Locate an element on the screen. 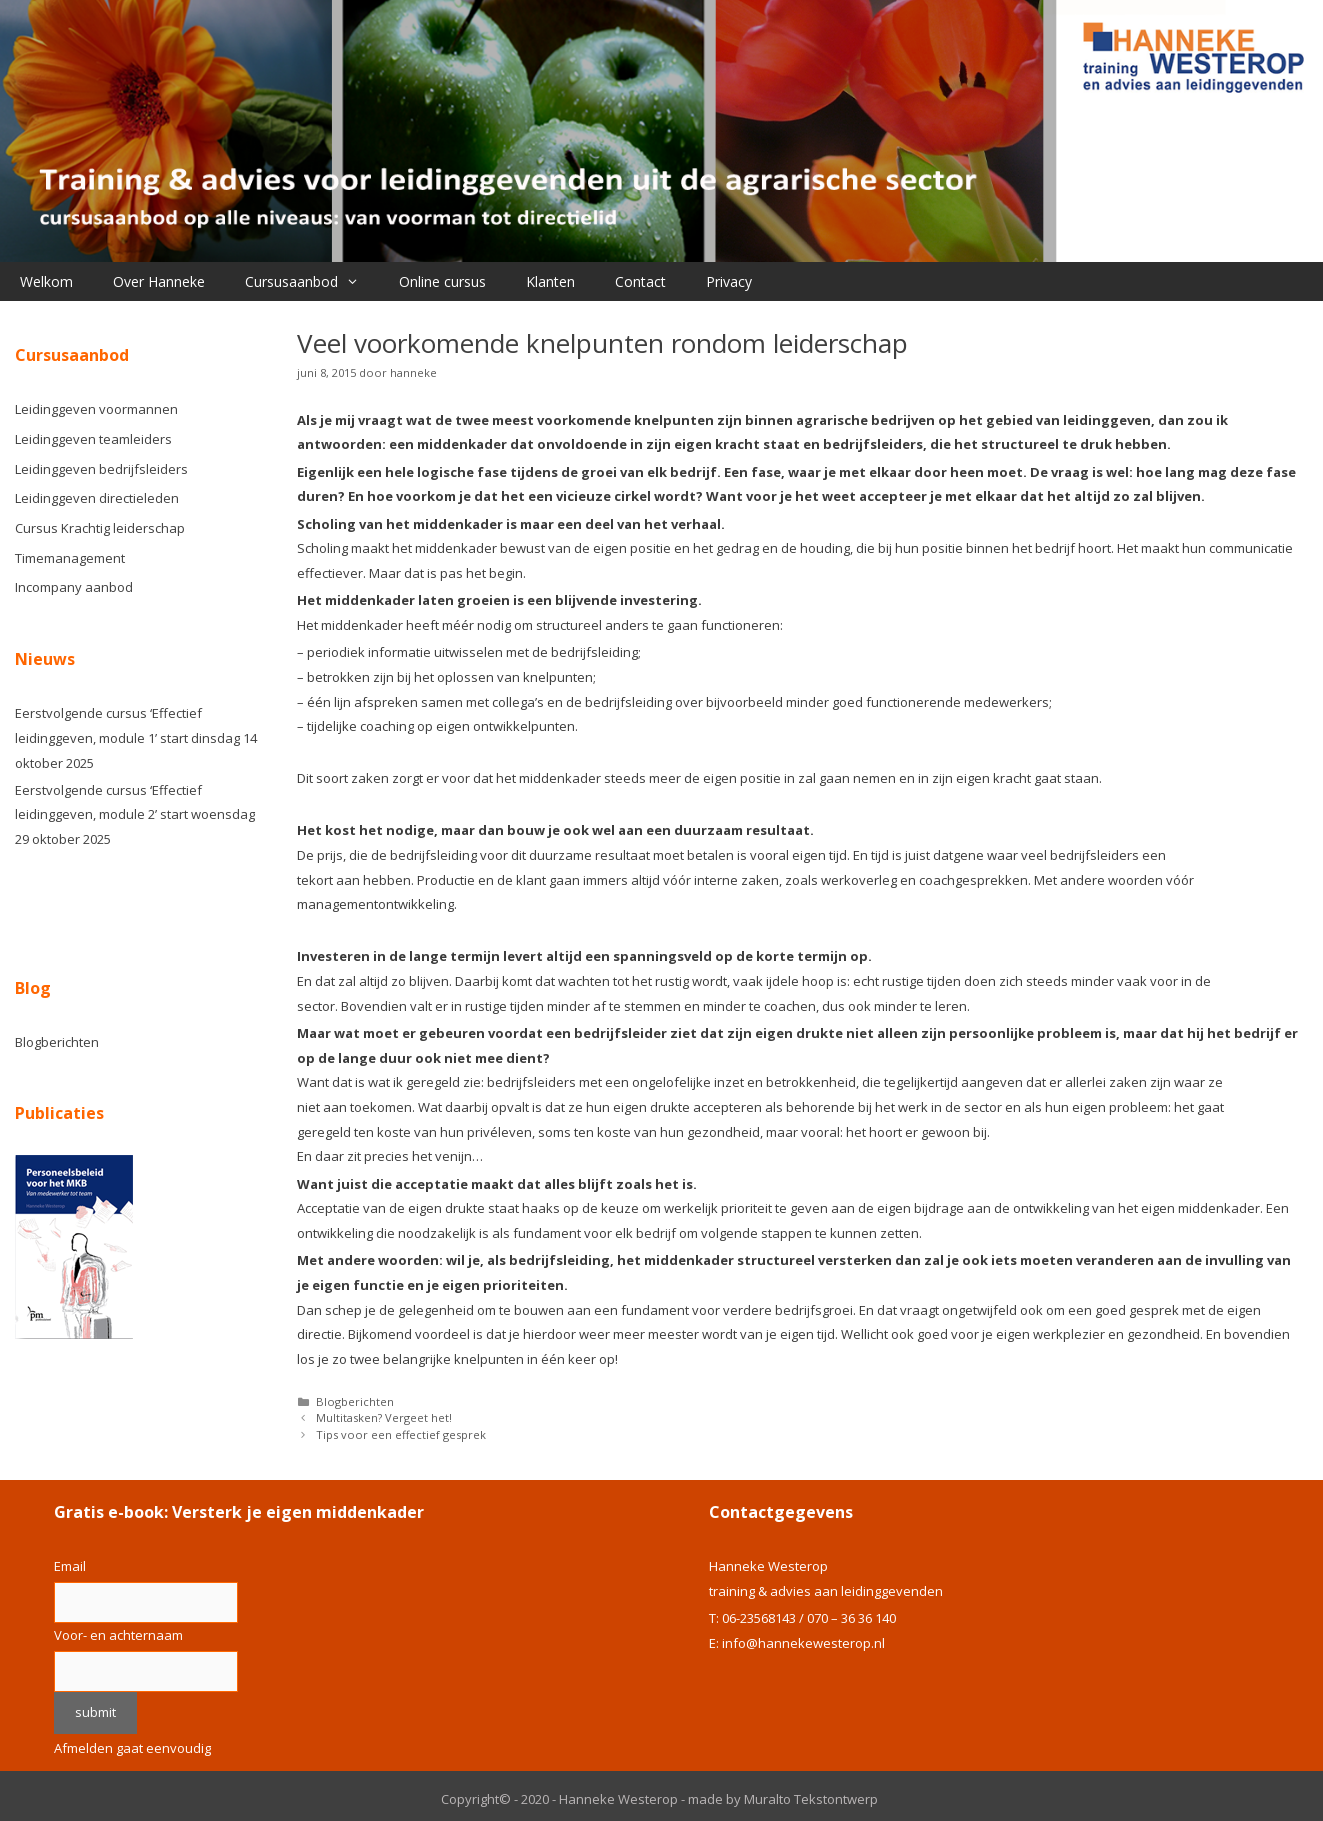 This screenshot has width=1323, height=1821. [button] is located at coordinates (358, 281).